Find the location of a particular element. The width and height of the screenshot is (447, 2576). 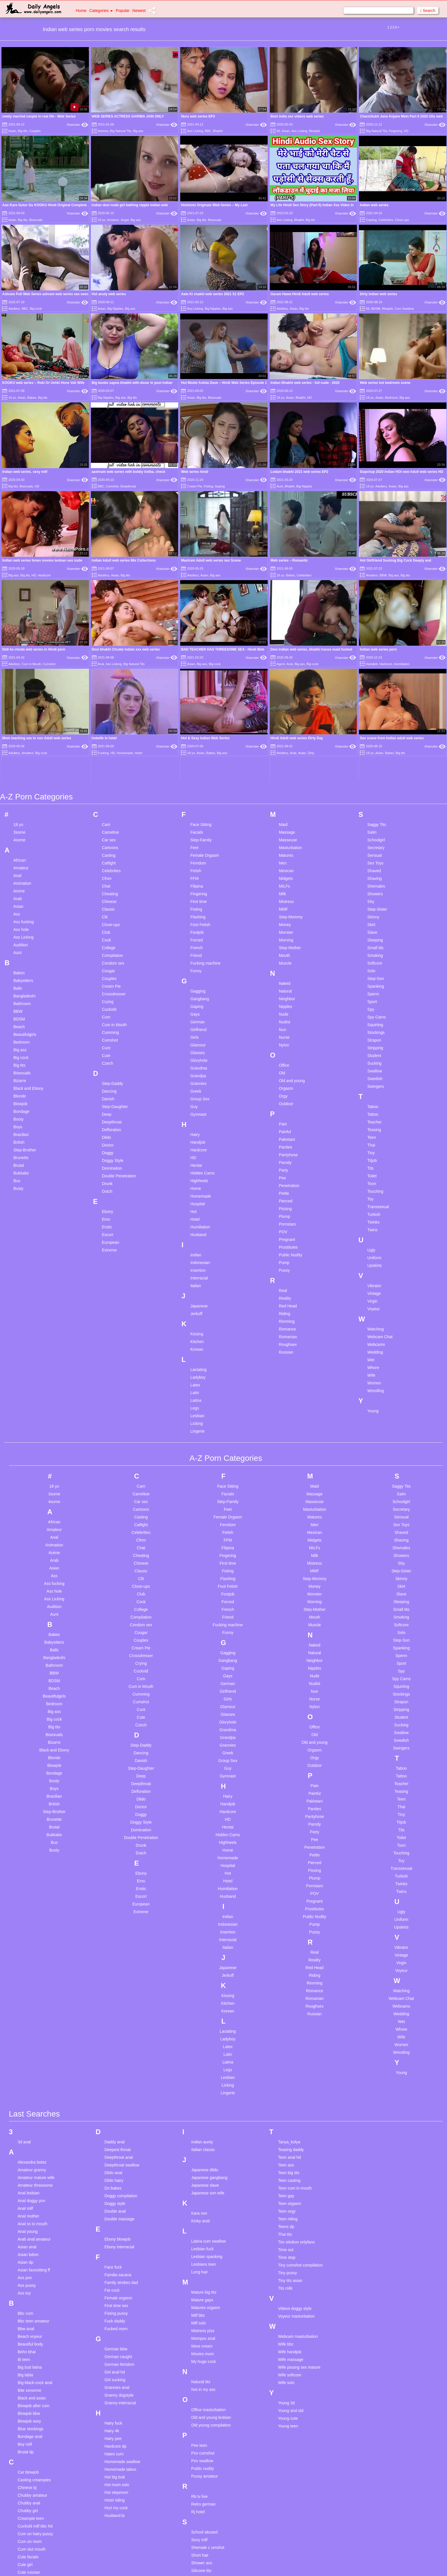

Old is located at coordinates (282, 899).